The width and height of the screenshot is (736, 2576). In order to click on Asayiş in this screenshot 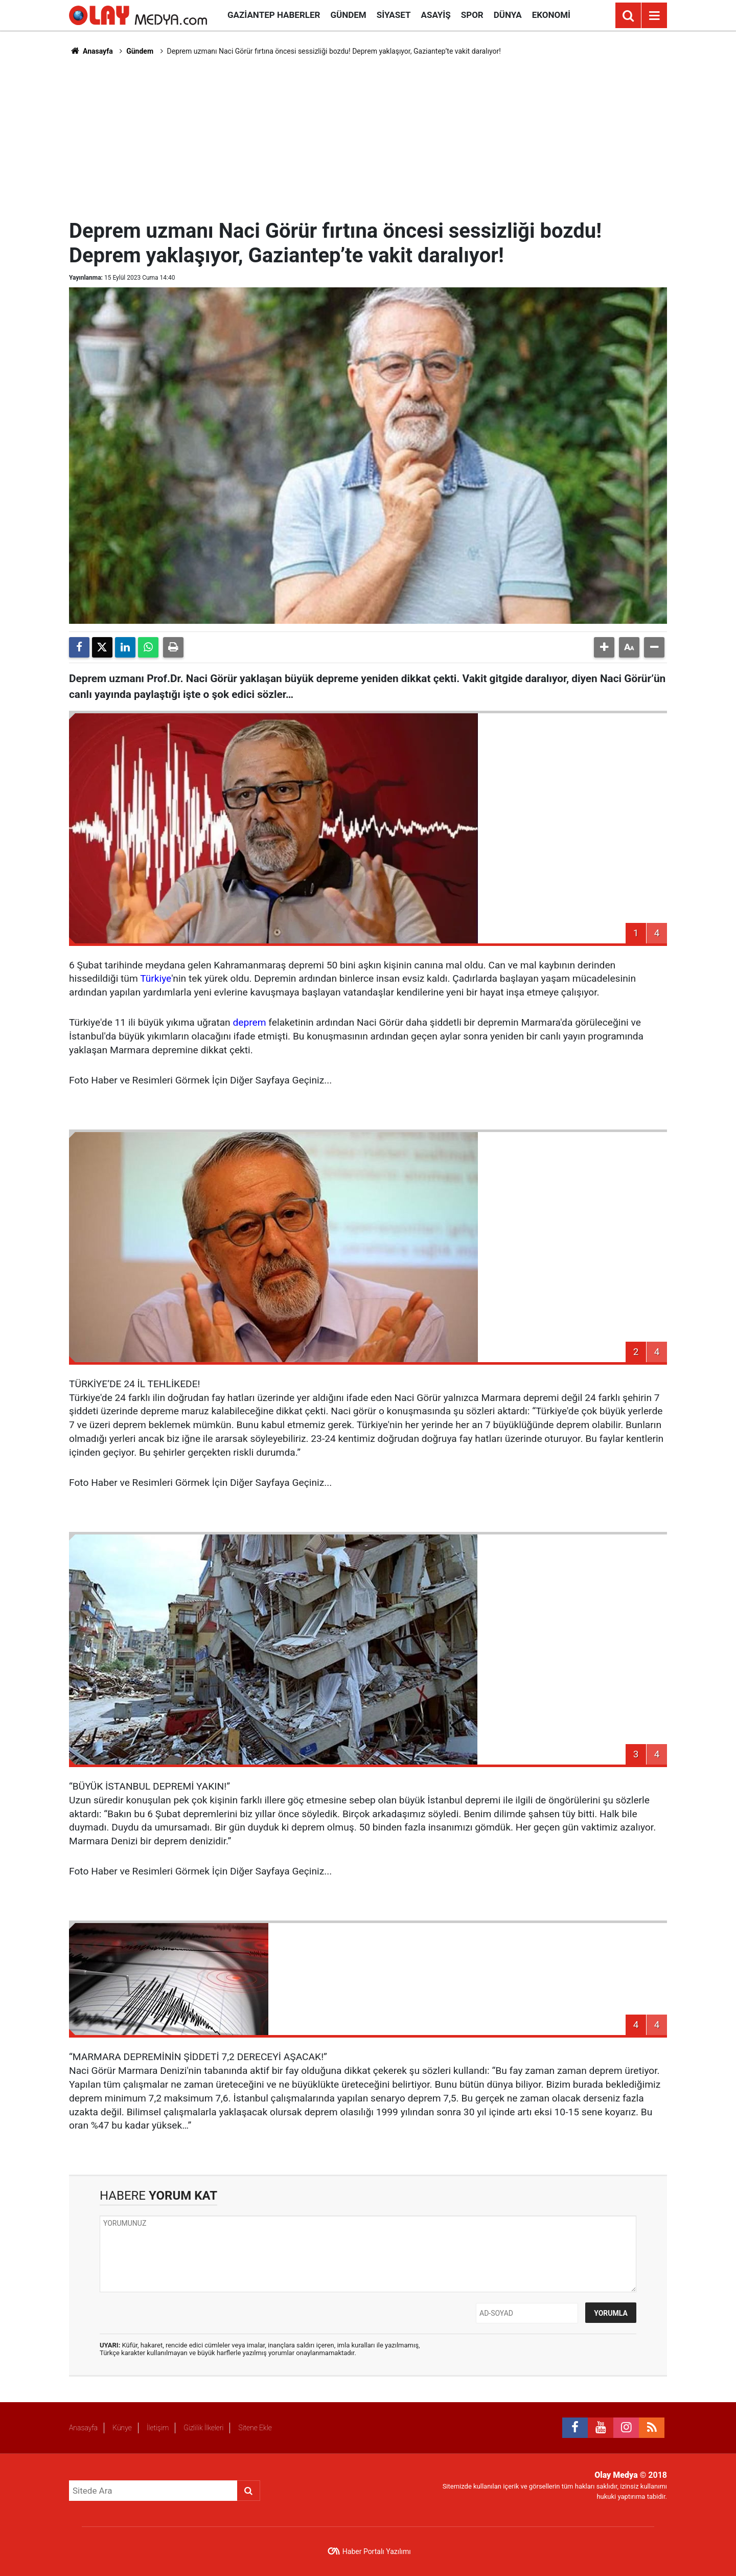, I will do `click(436, 15)`.